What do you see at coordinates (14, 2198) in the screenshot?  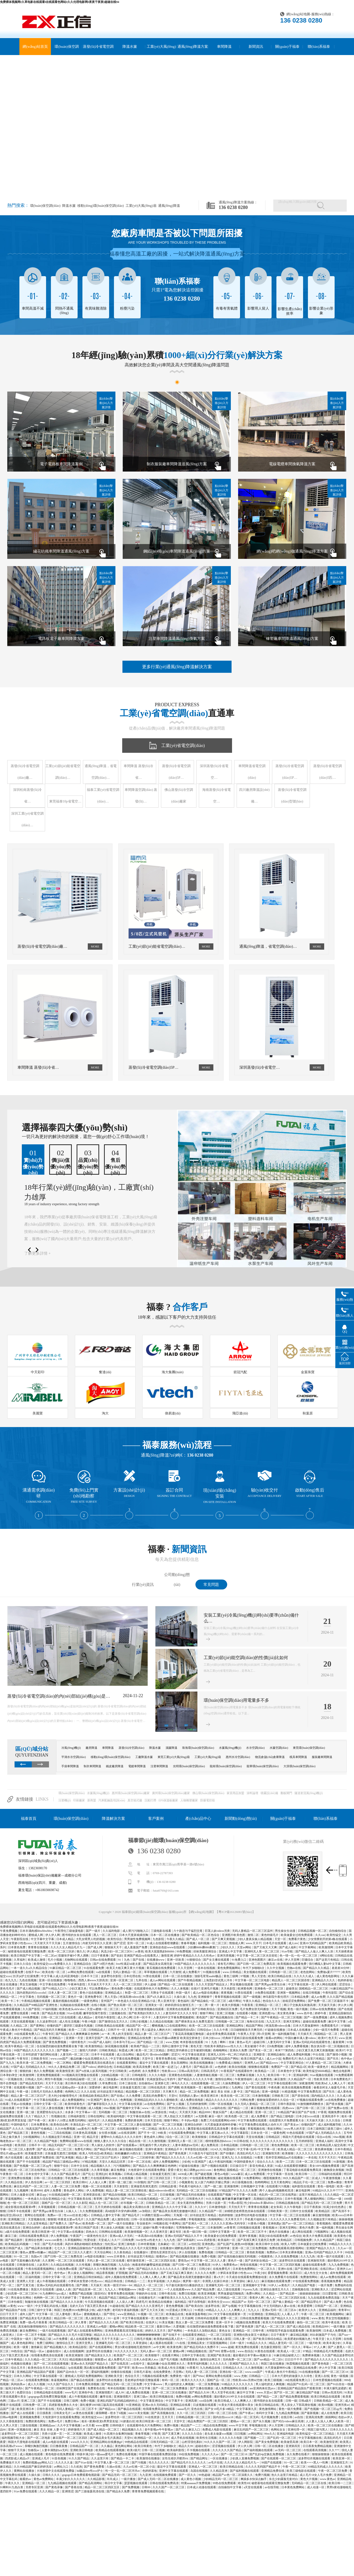 I see `草逼视频网站` at bounding box center [14, 2198].